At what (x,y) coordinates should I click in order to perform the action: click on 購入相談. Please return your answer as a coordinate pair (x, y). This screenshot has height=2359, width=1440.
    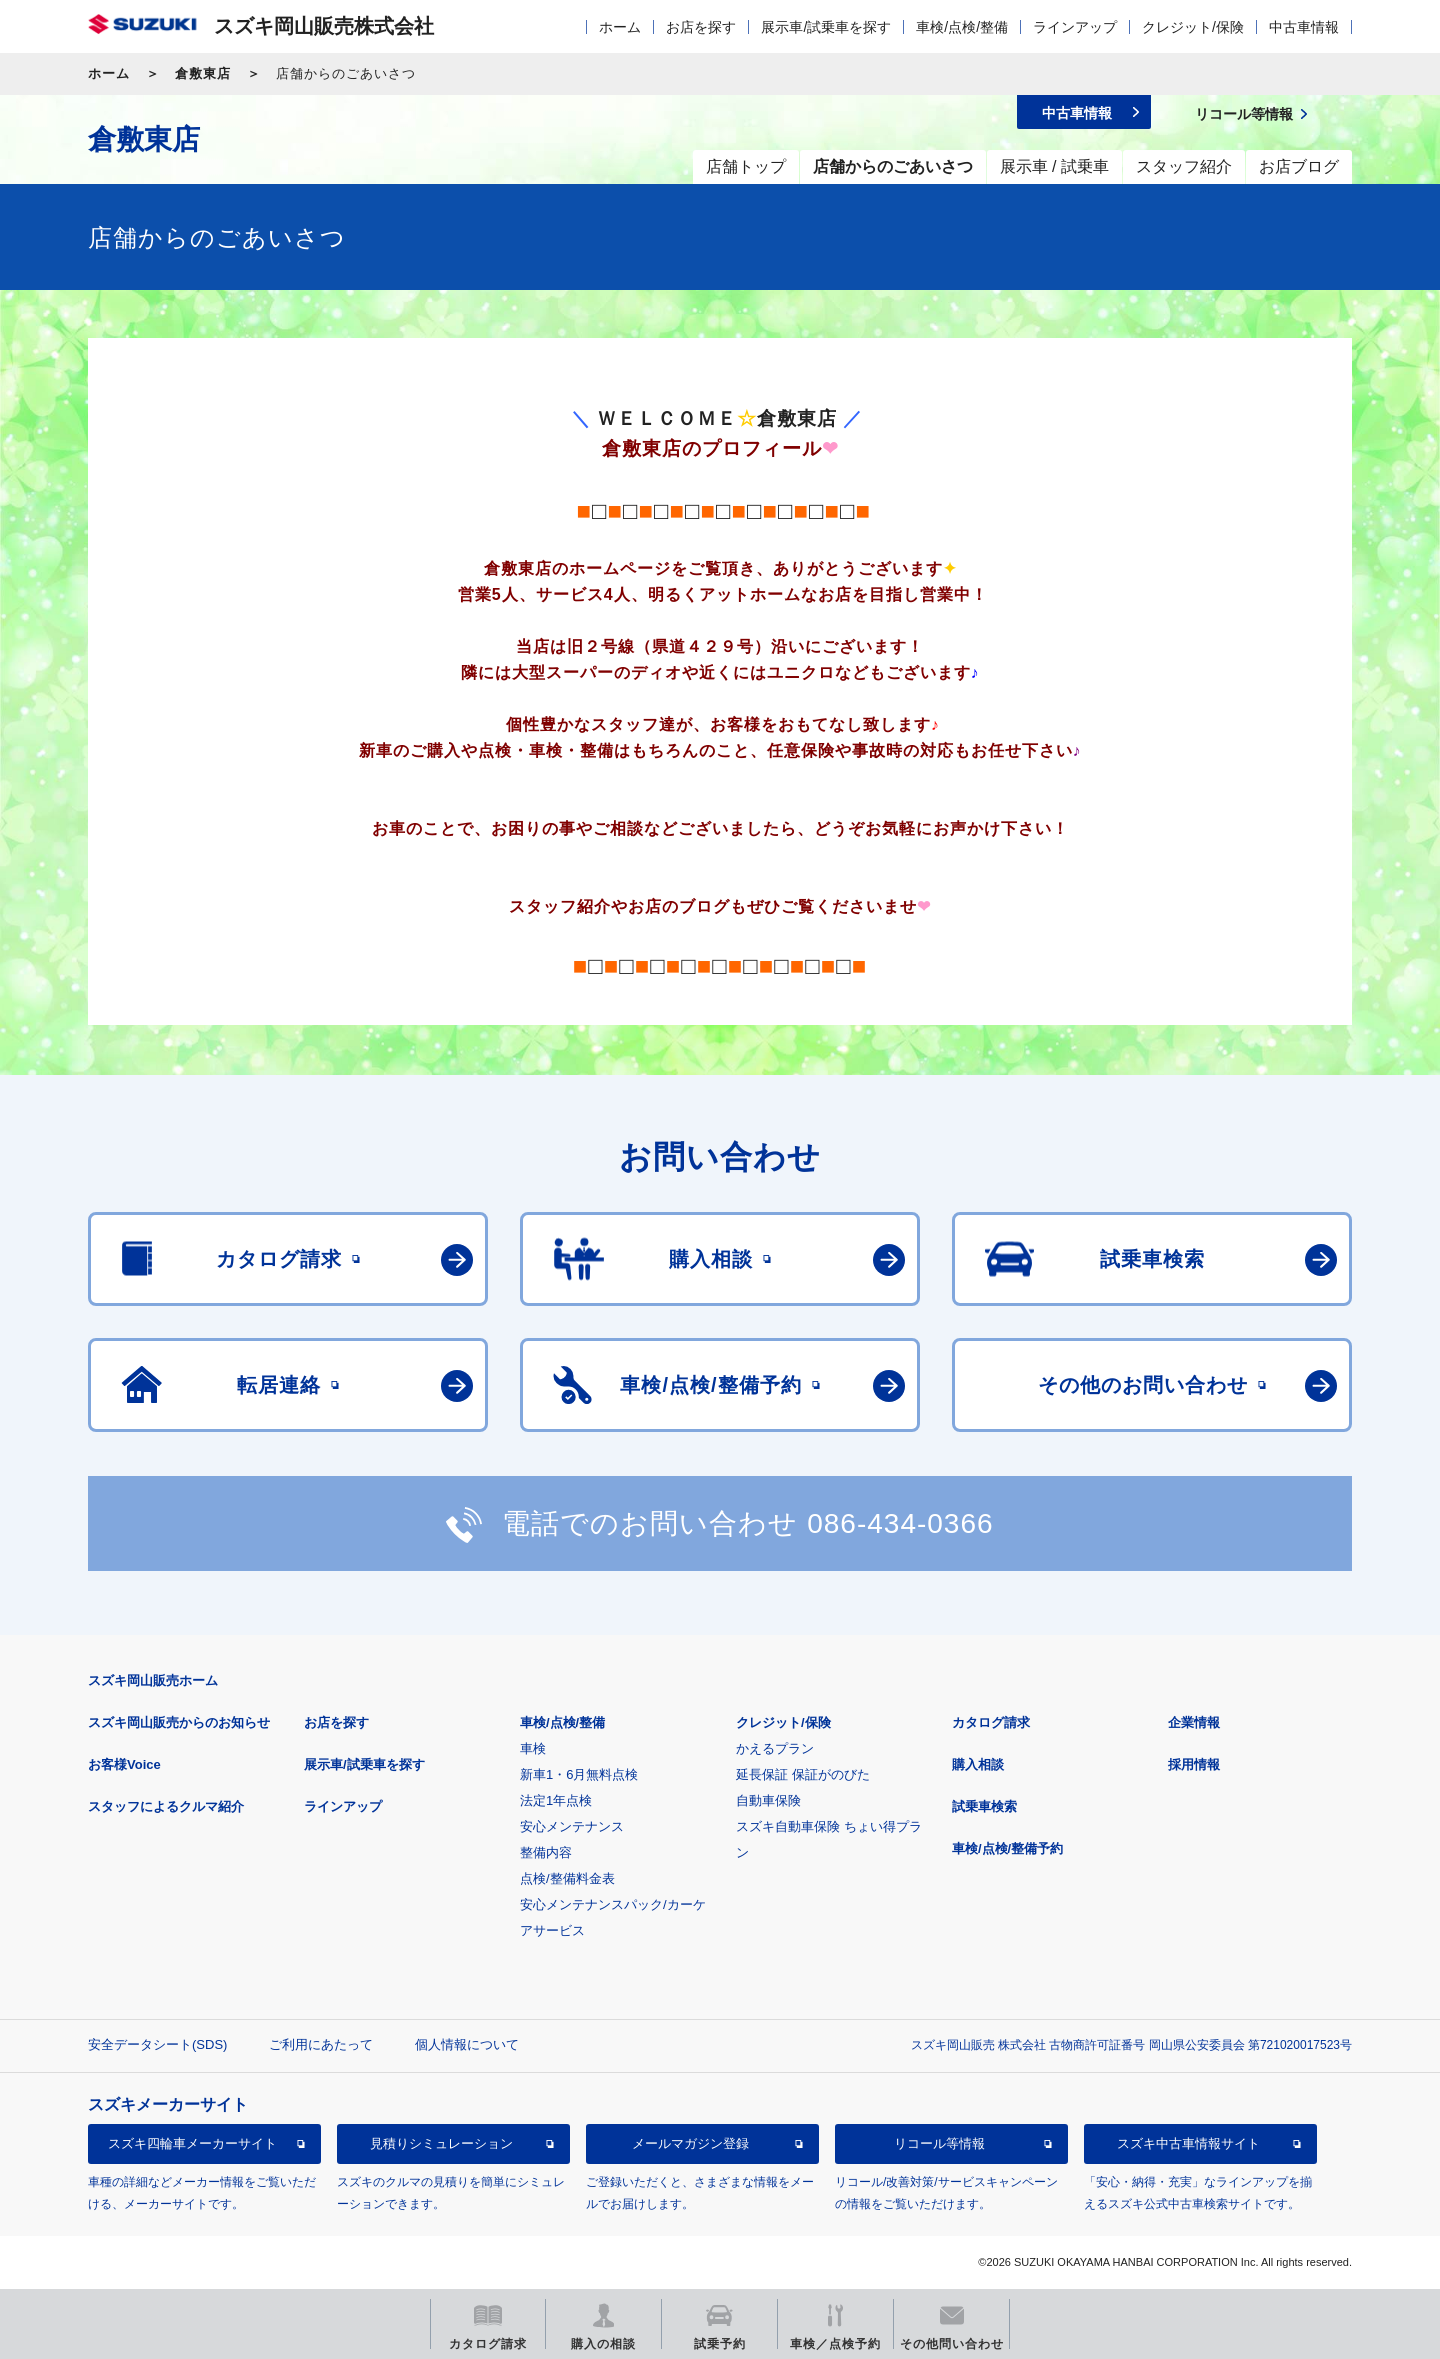
    Looking at the image, I should click on (978, 1764).